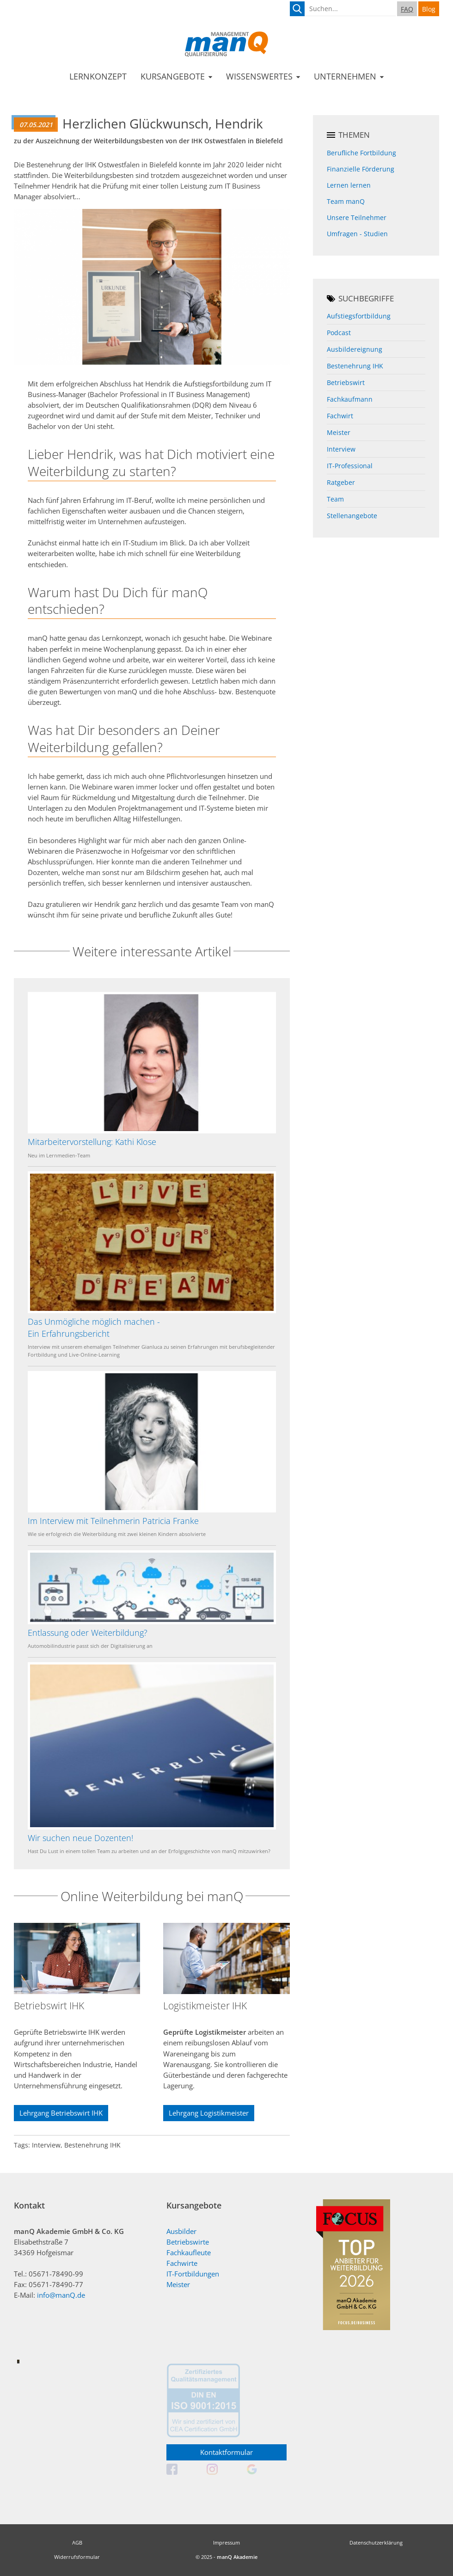 The width and height of the screenshot is (453, 2576). What do you see at coordinates (192, 2274) in the screenshot?
I see `IT-Fortbildungen` at bounding box center [192, 2274].